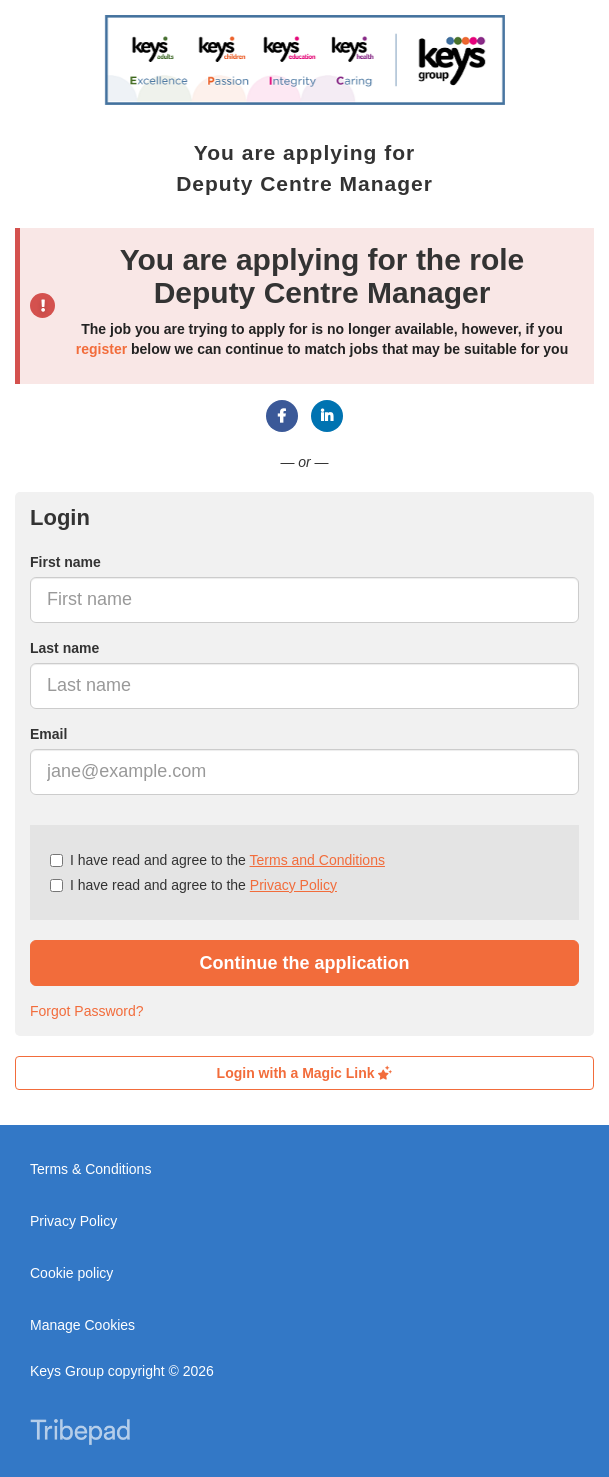  Describe the element at coordinates (101, 349) in the screenshot. I see `register` at that location.